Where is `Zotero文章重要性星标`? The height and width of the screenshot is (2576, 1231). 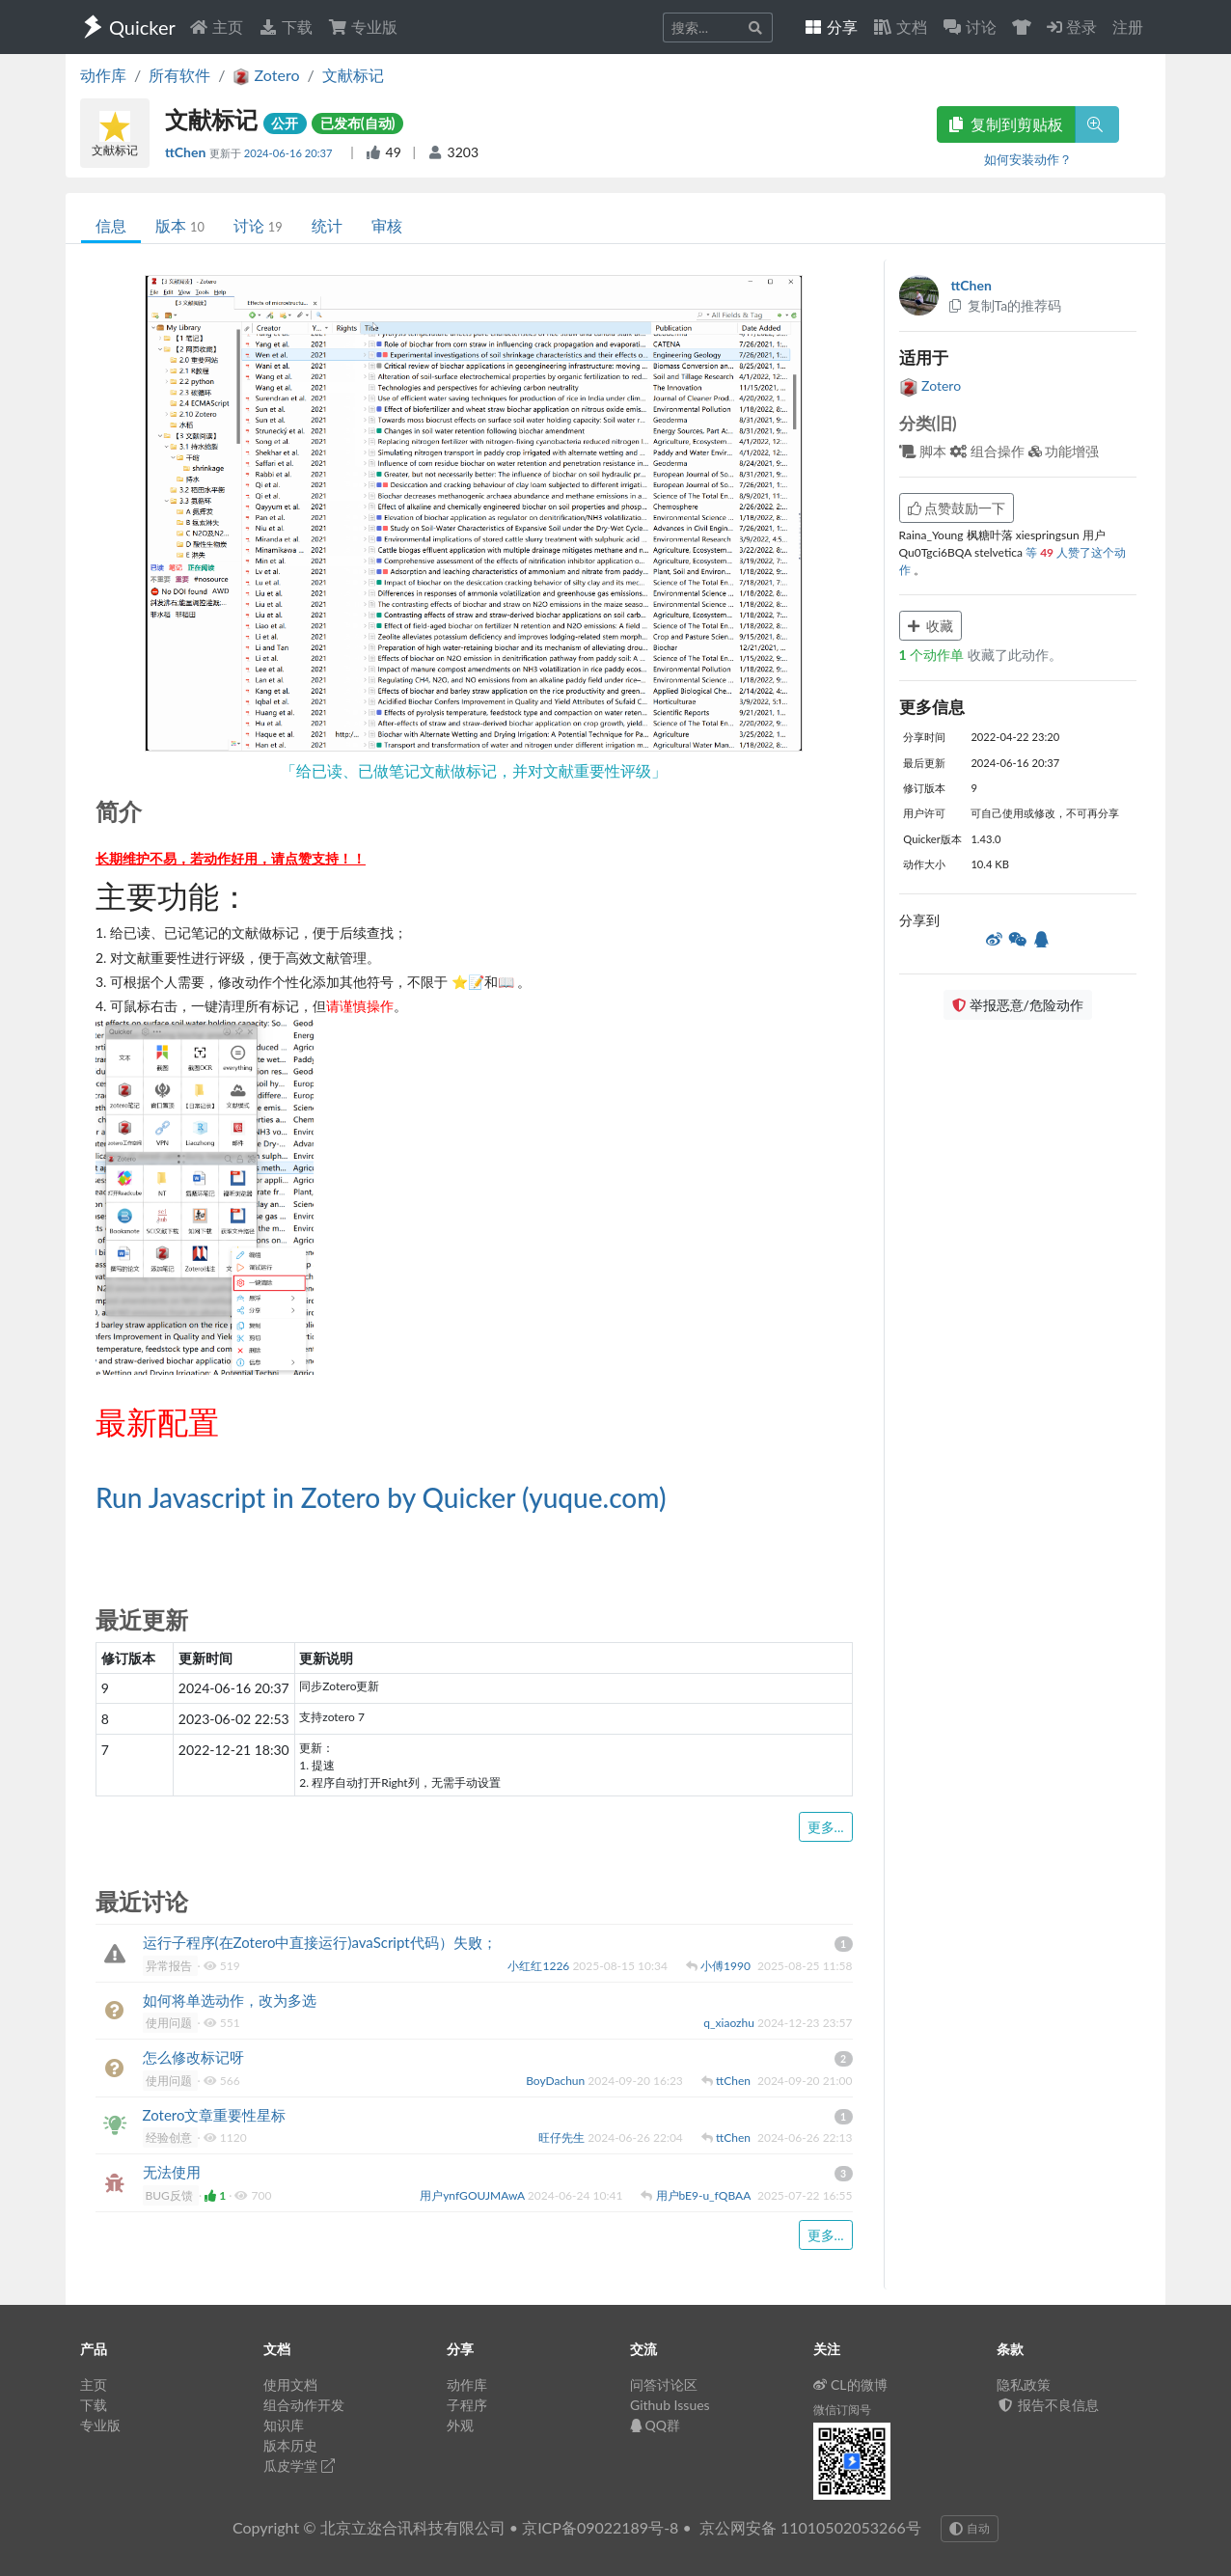 Zotero文章重要性星标 is located at coordinates (215, 2115).